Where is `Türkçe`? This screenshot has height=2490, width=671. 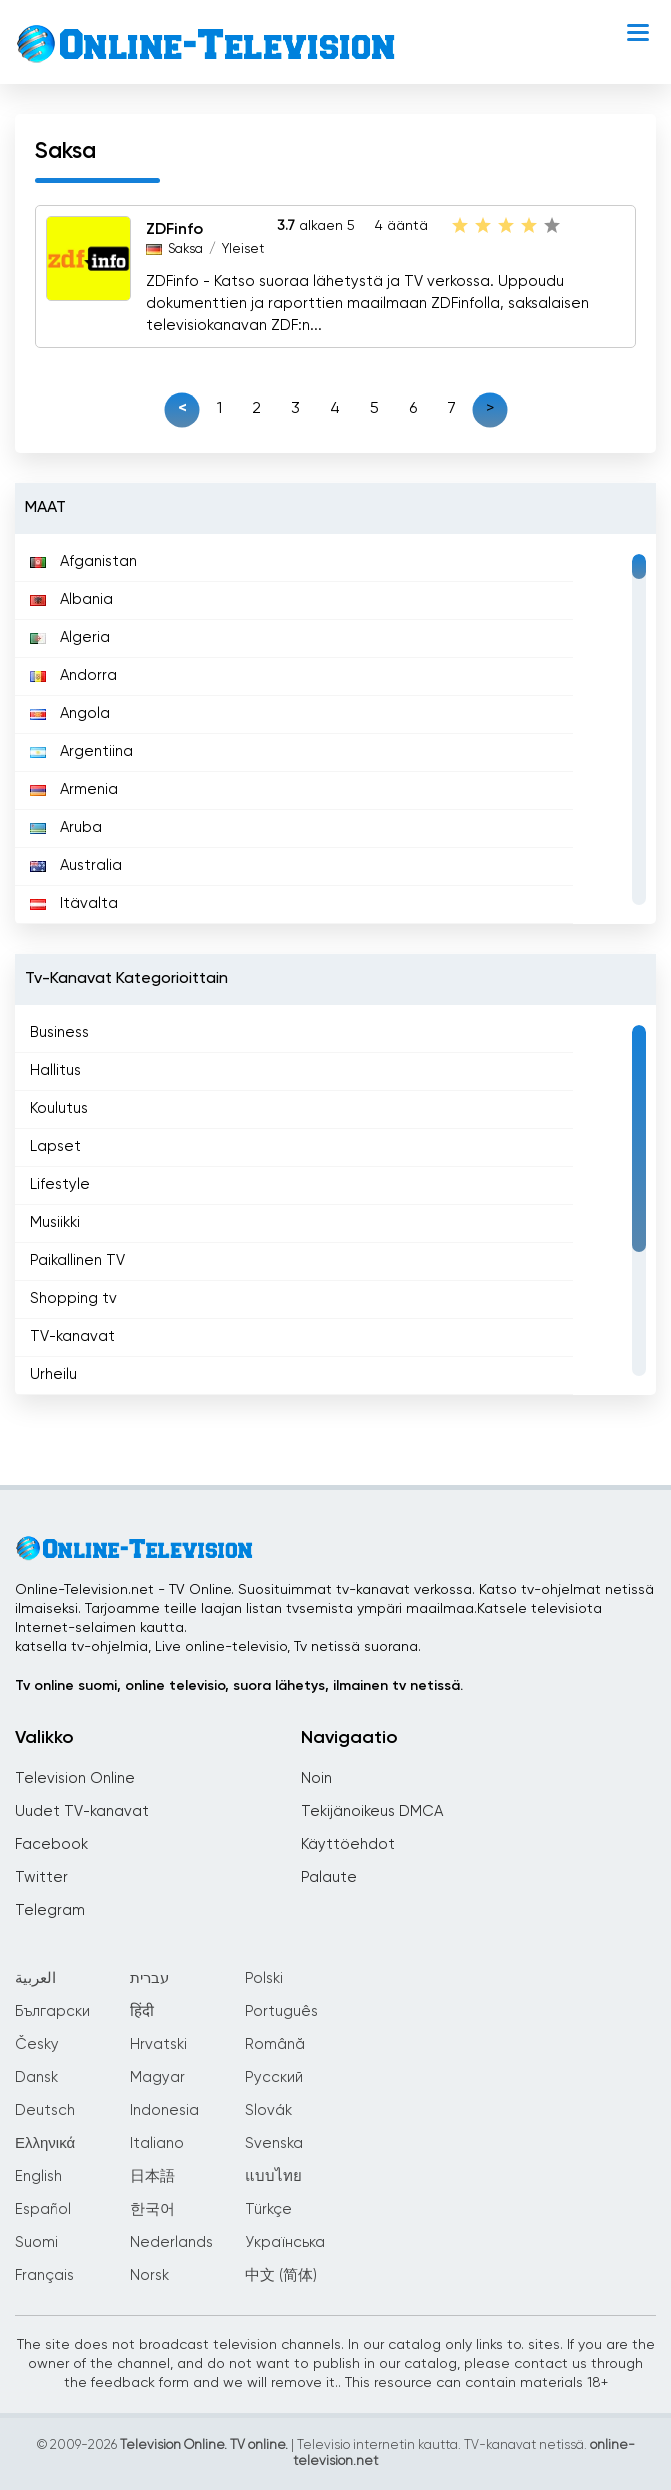
Türkçe is located at coordinates (268, 2209).